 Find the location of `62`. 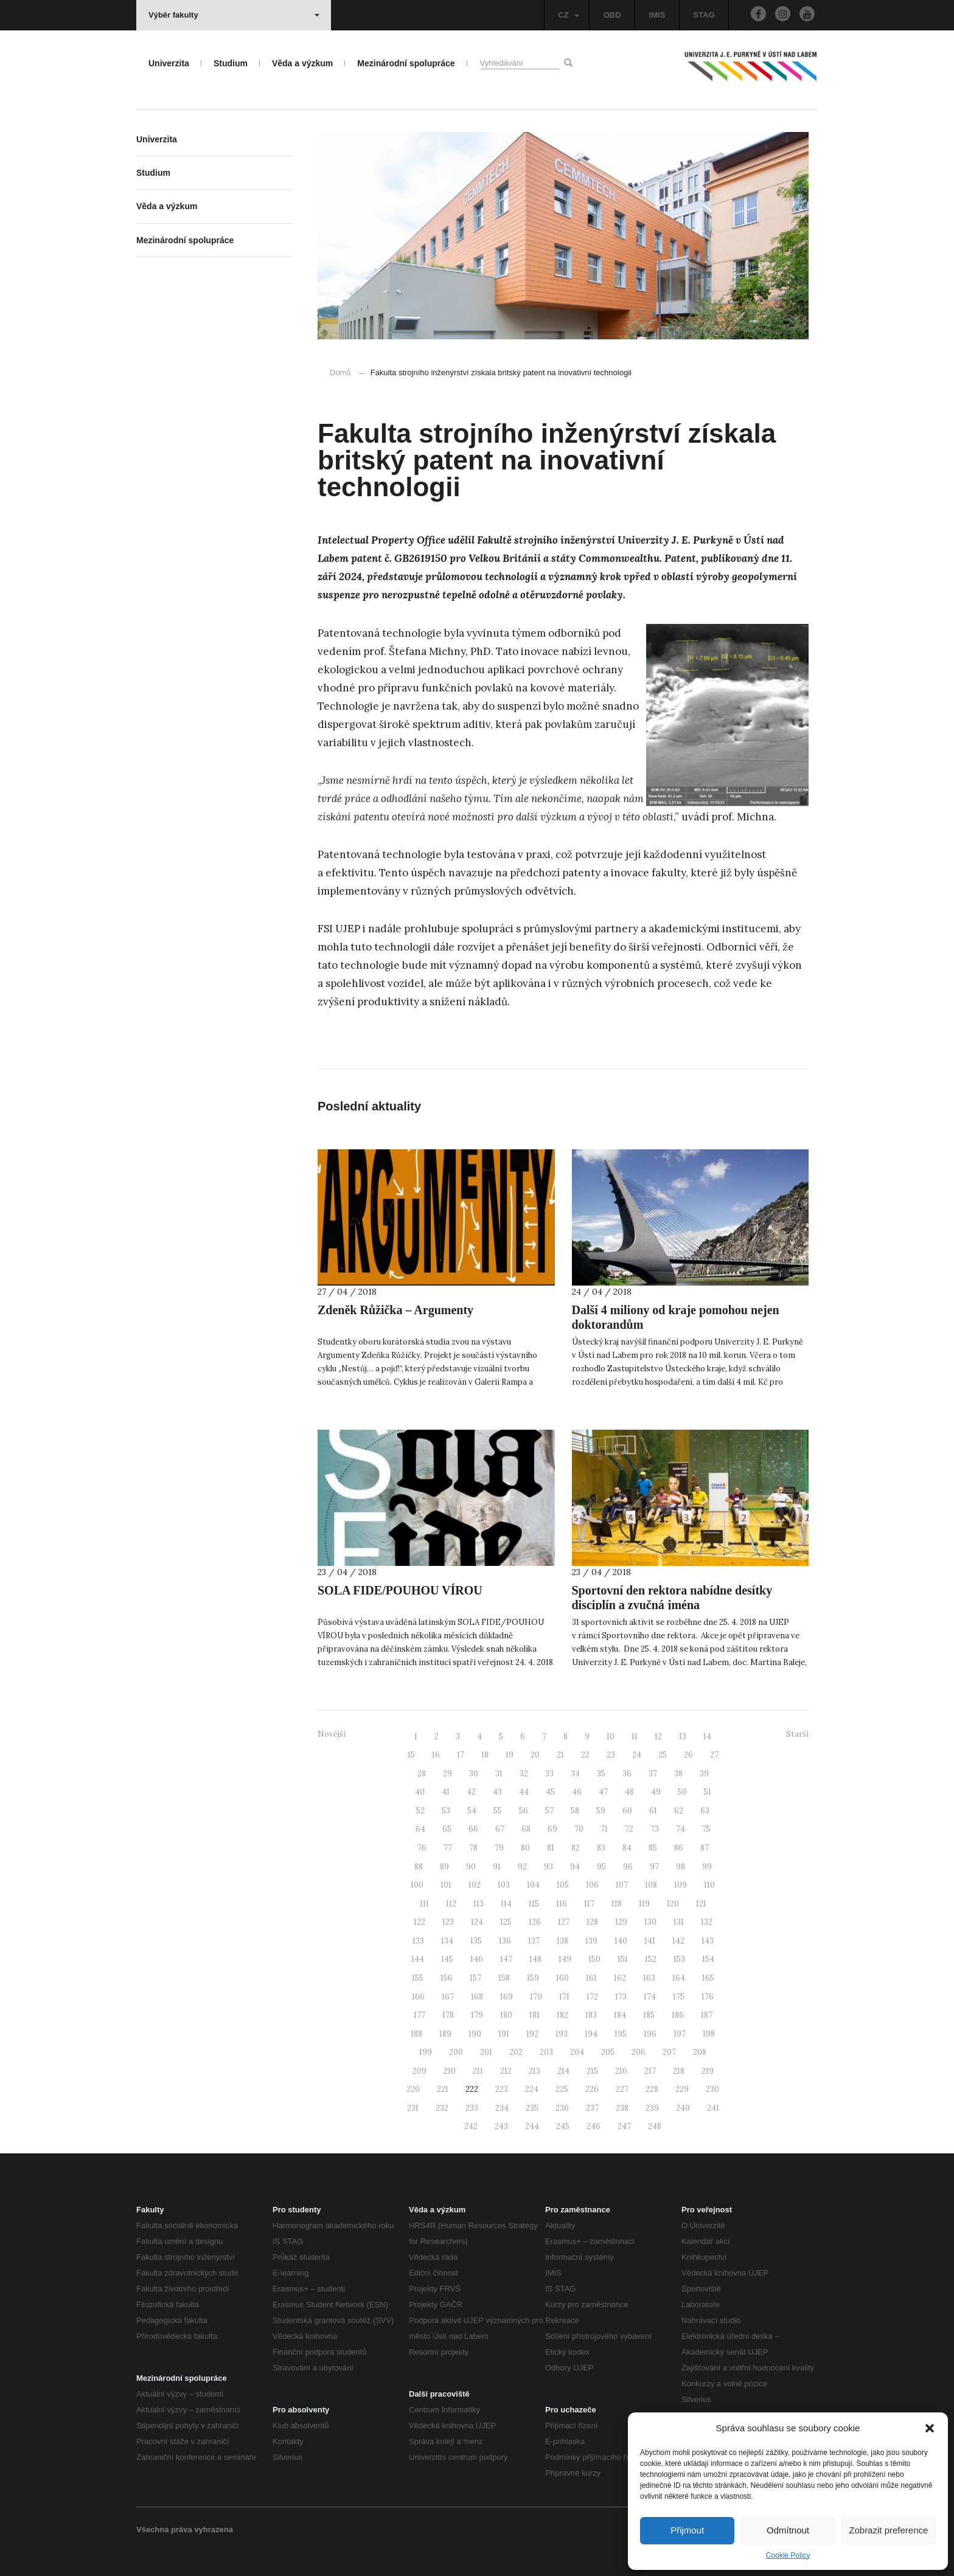

62 is located at coordinates (678, 1811).